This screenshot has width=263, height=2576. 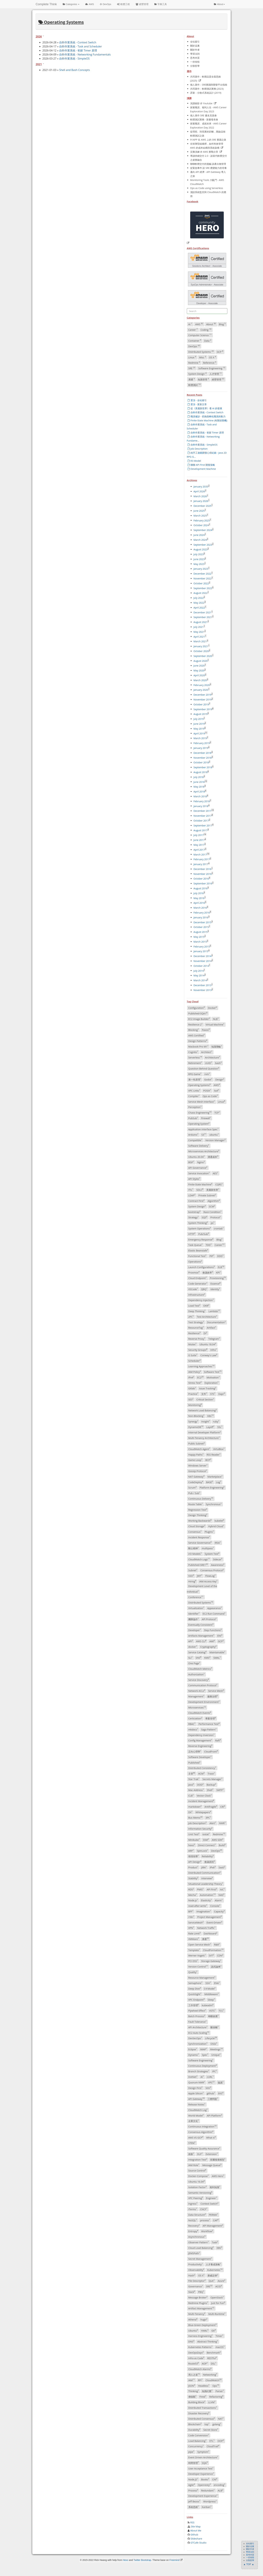 What do you see at coordinates (212, 1641) in the screenshot?
I see `AMI` at bounding box center [212, 1641].